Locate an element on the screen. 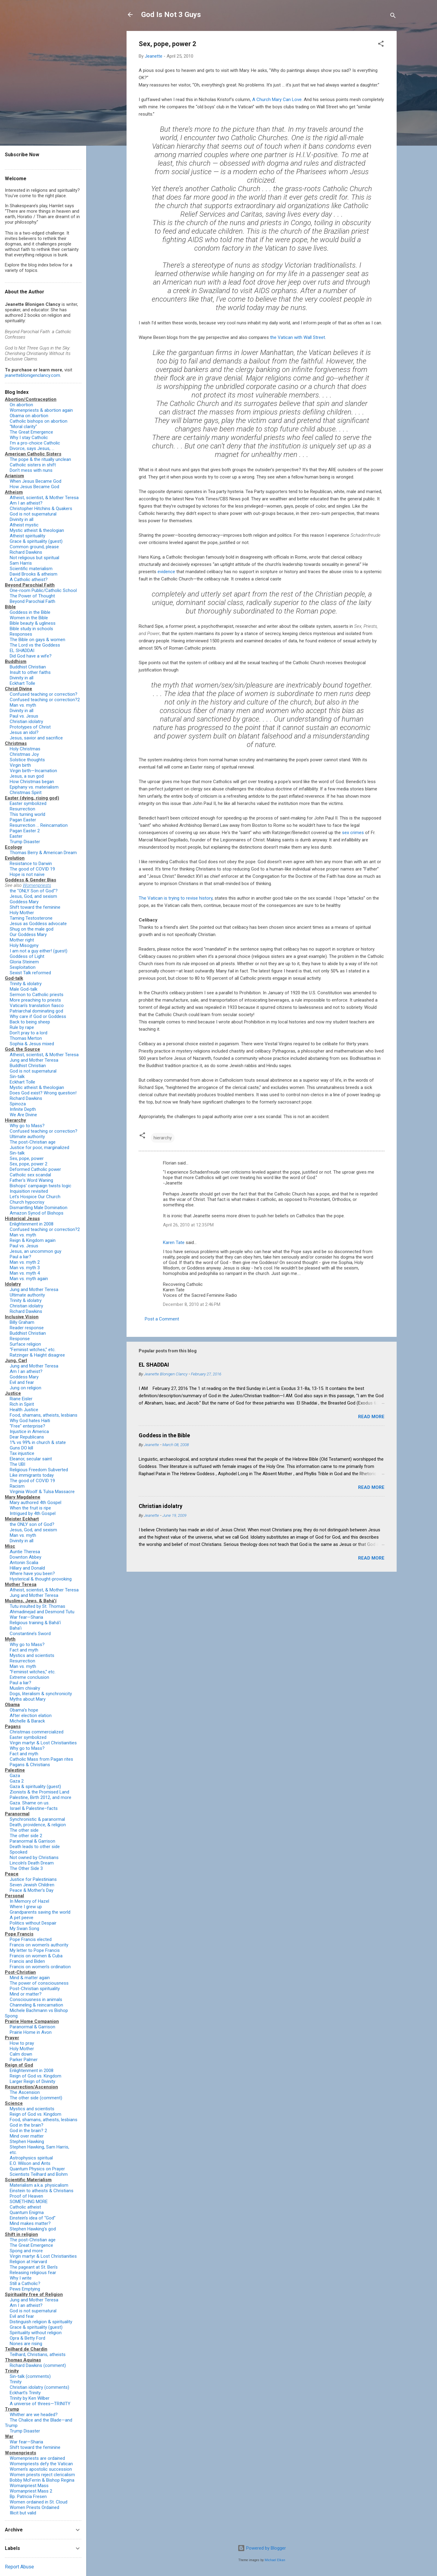 Image resolution: width=437 pixels, height=2576 pixels. Gaza. Shame on us. is located at coordinates (29, 1803).